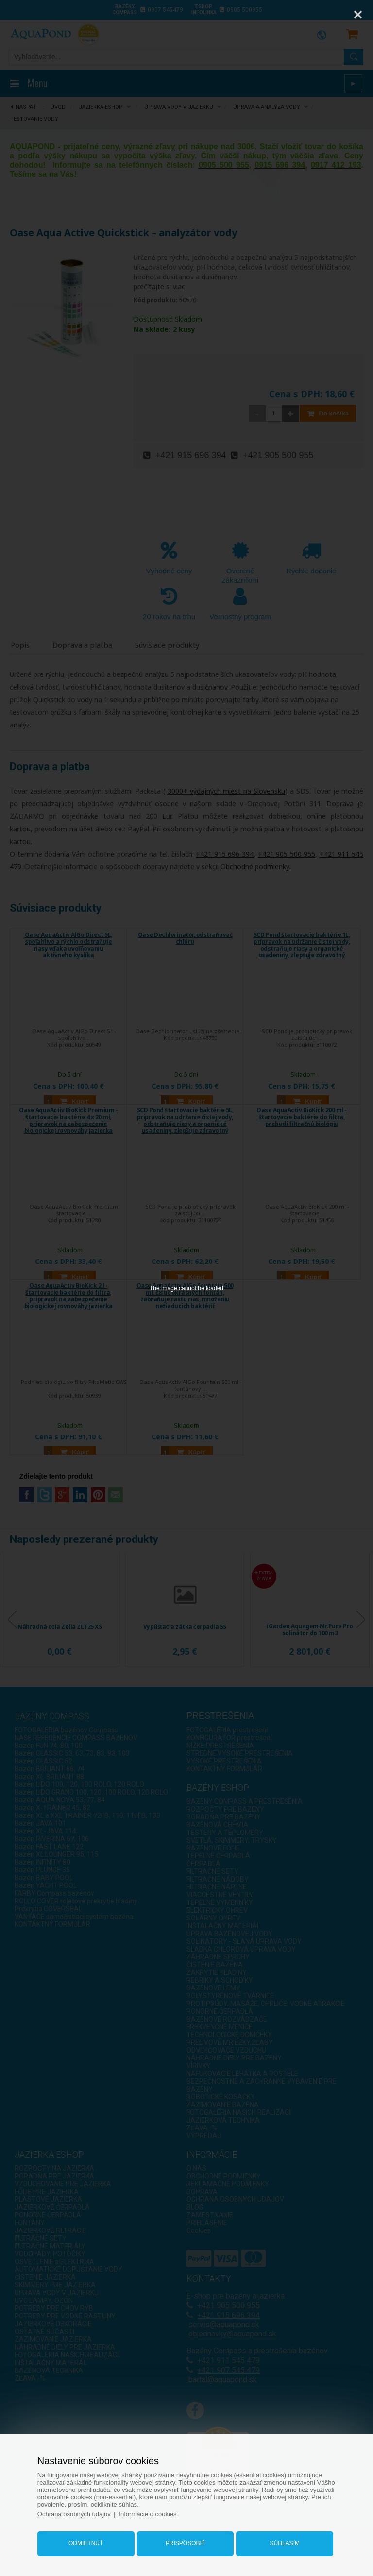 This screenshot has width=373, height=2576. What do you see at coordinates (85, 2543) in the screenshot?
I see `Odmietnuť` at bounding box center [85, 2543].